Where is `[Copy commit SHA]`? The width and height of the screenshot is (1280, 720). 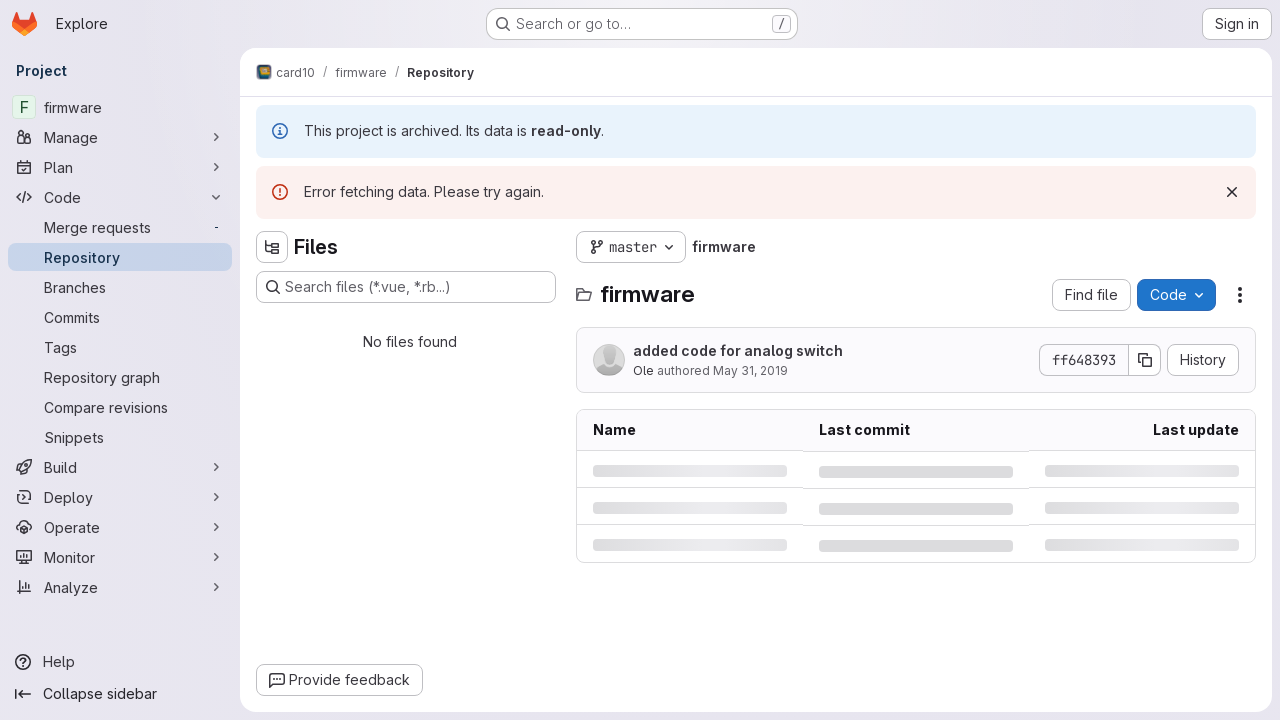
[Copy commit SHA] is located at coordinates (1145, 360).